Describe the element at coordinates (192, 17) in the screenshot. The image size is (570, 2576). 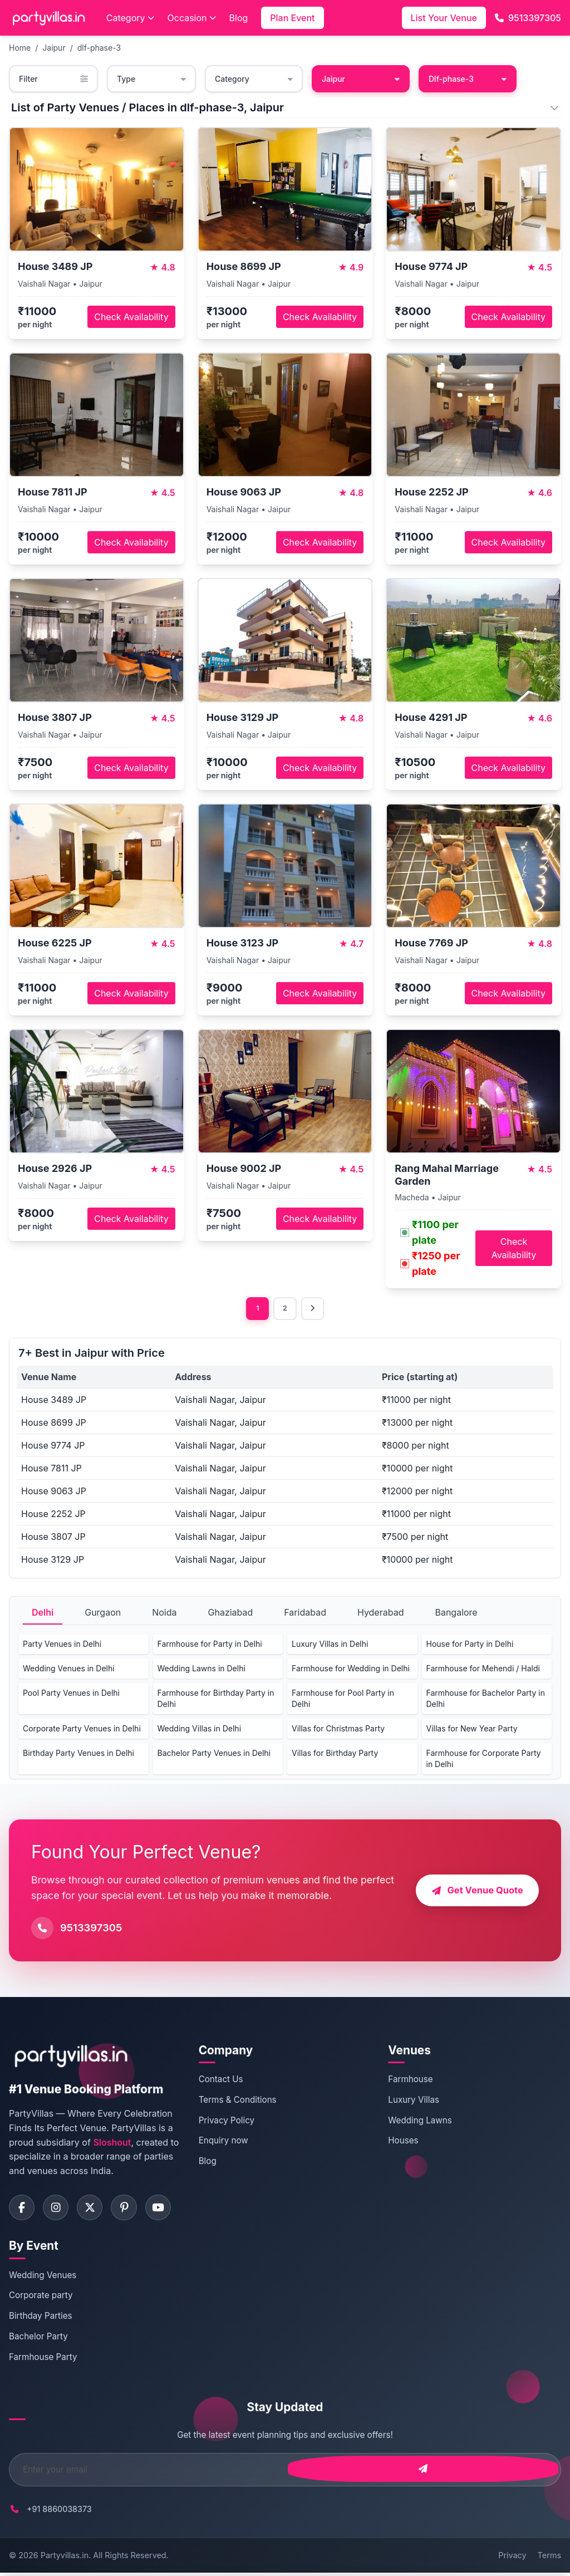
I see `Occasion` at that location.